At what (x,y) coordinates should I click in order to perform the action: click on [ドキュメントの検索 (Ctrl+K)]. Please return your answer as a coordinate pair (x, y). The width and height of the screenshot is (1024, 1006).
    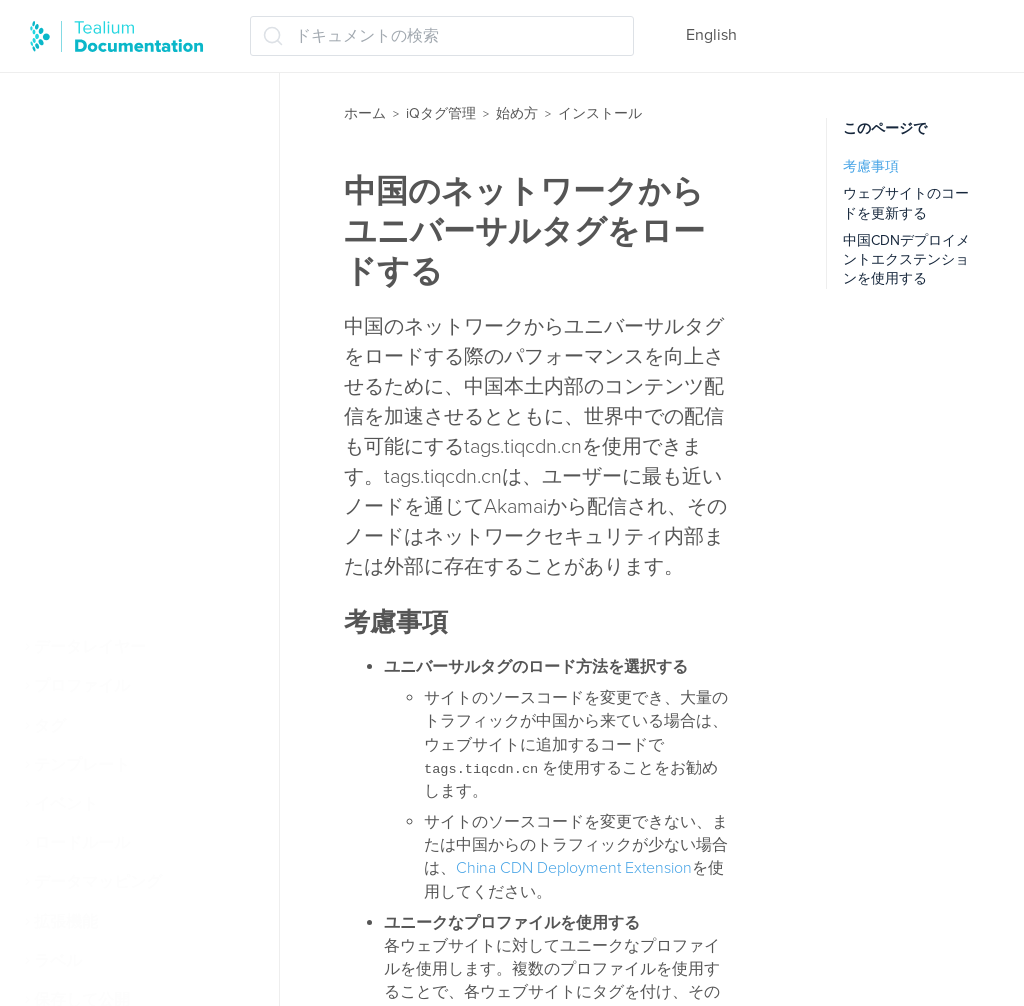
    Looking at the image, I should click on (442, 36).